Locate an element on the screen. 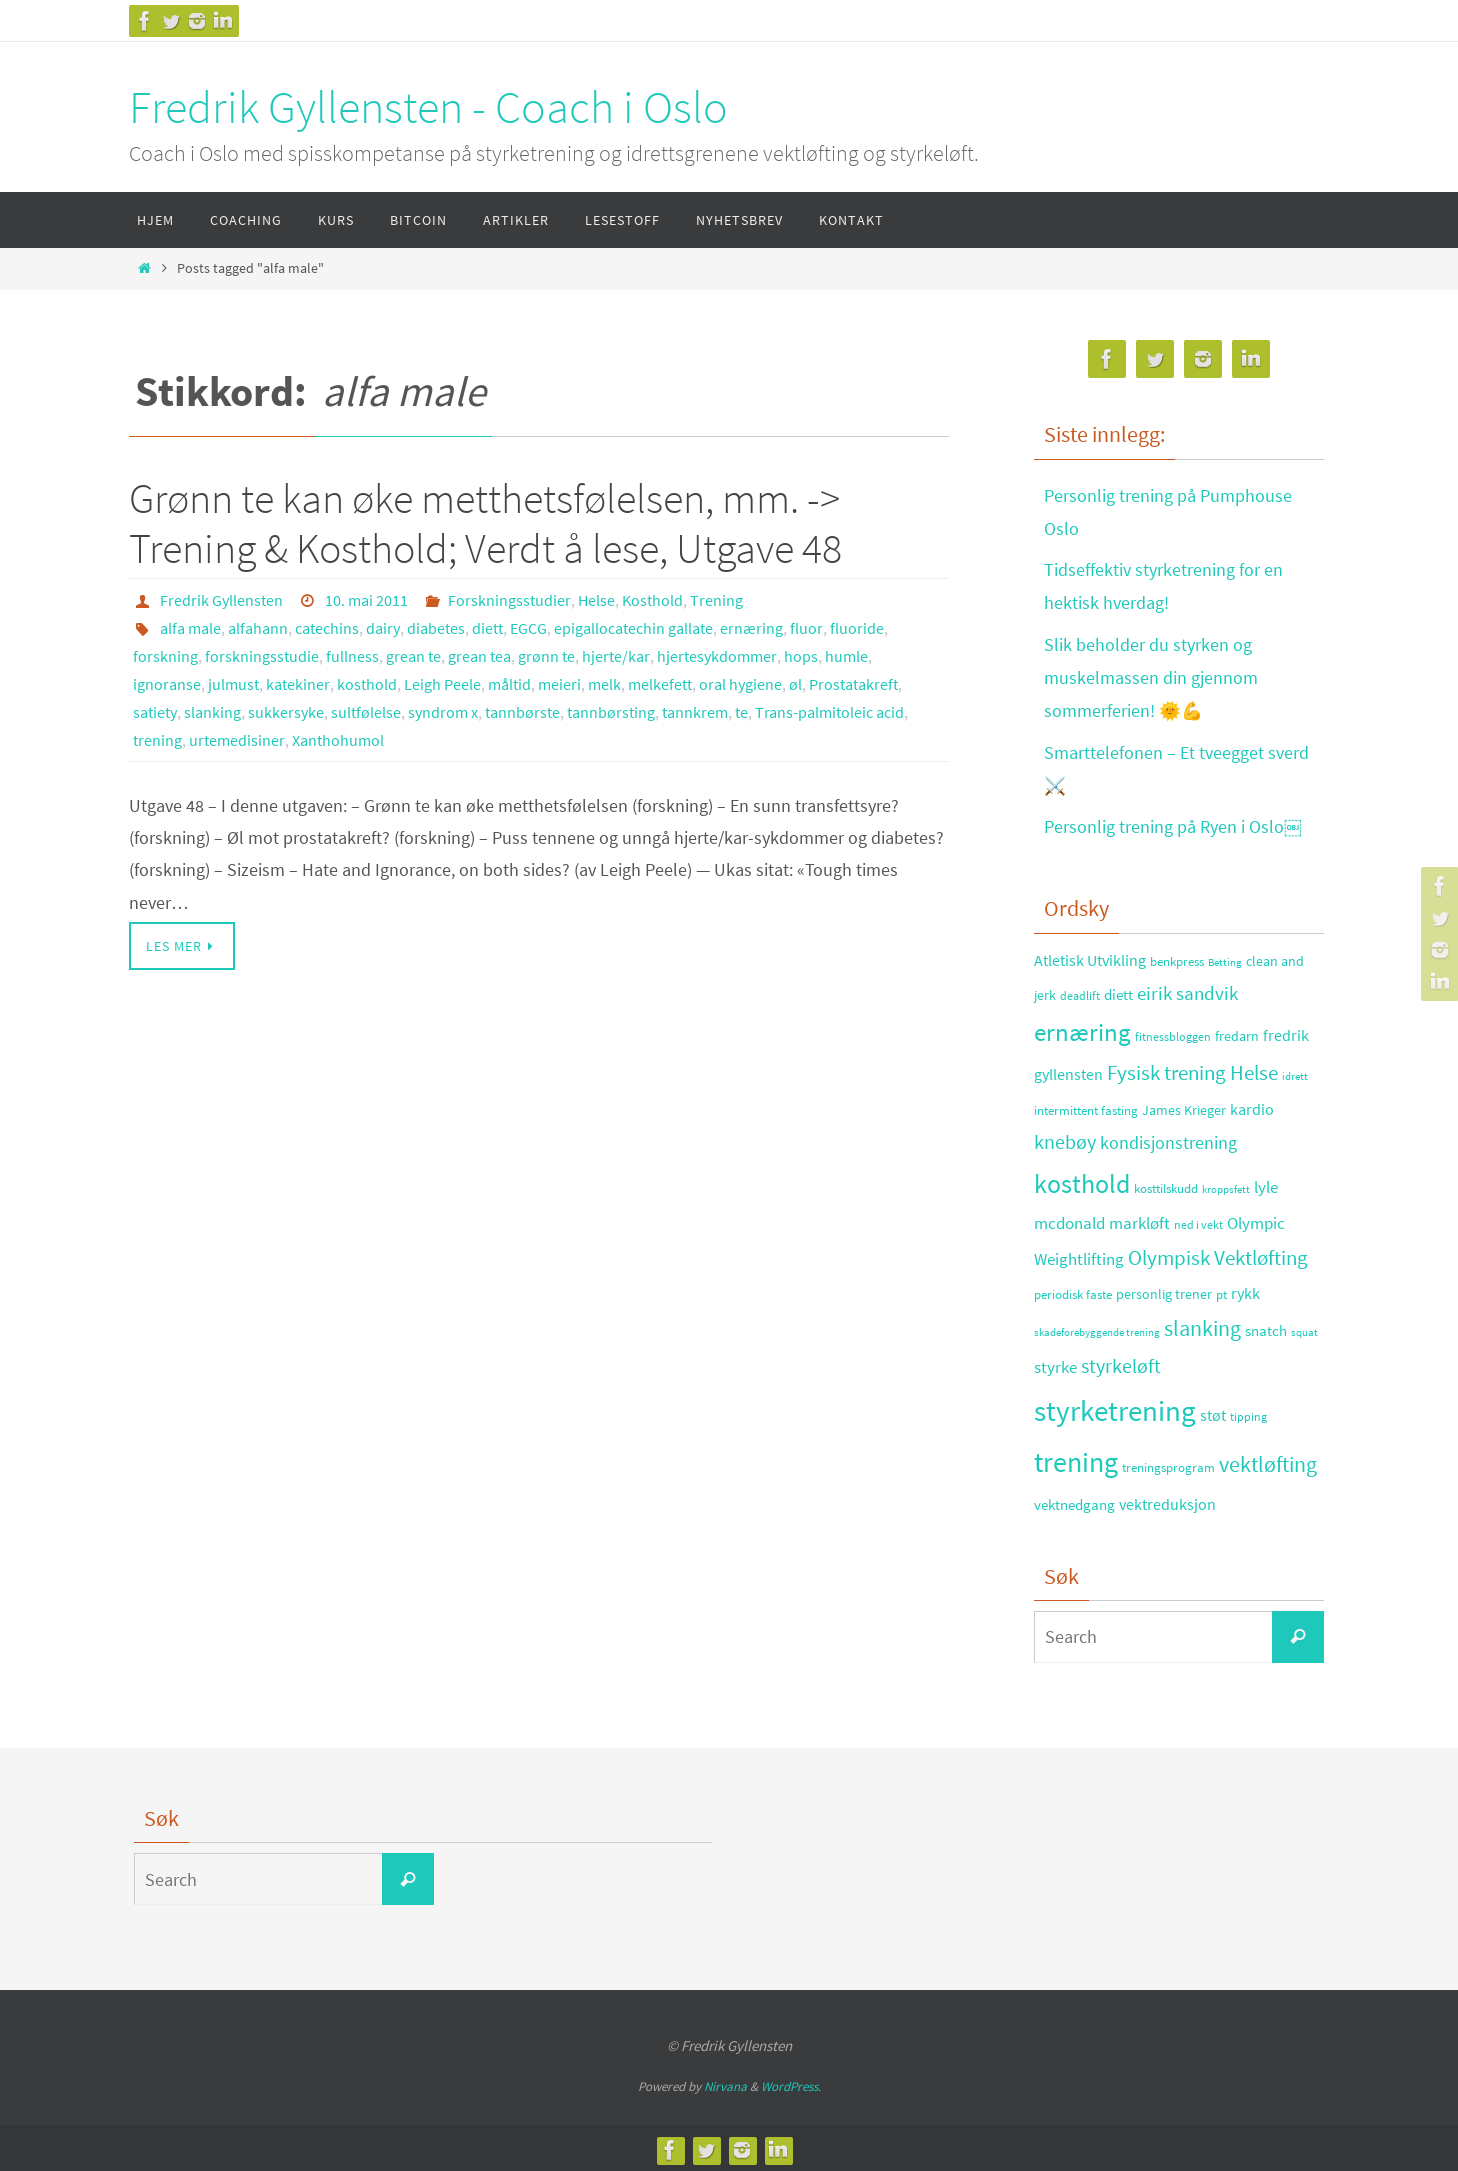 This screenshot has width=1458, height=2171. fluor is located at coordinates (806, 628).